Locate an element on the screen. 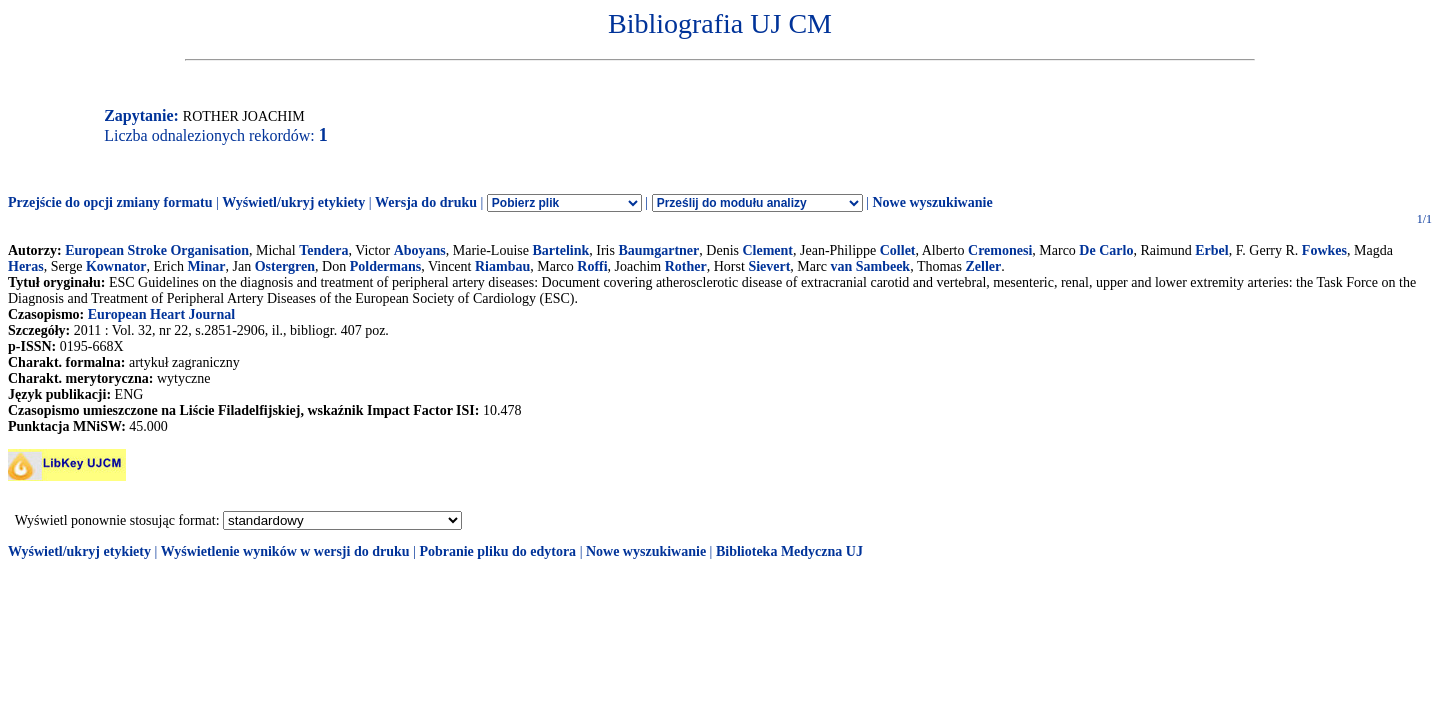 This screenshot has height=728, width=1440. Przejście do opcji zmiany formatu is located at coordinates (110, 202).